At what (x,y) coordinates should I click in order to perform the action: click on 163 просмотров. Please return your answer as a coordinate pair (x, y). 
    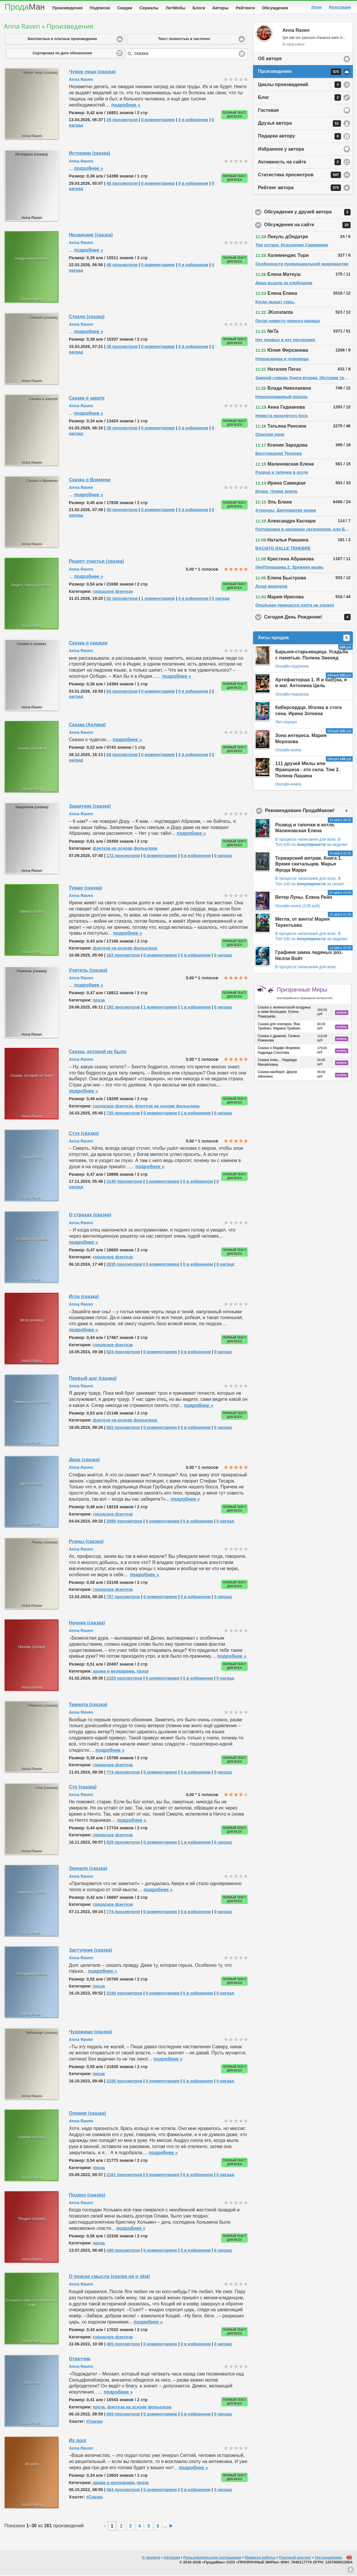
    Looking at the image, I should click on (123, 956).